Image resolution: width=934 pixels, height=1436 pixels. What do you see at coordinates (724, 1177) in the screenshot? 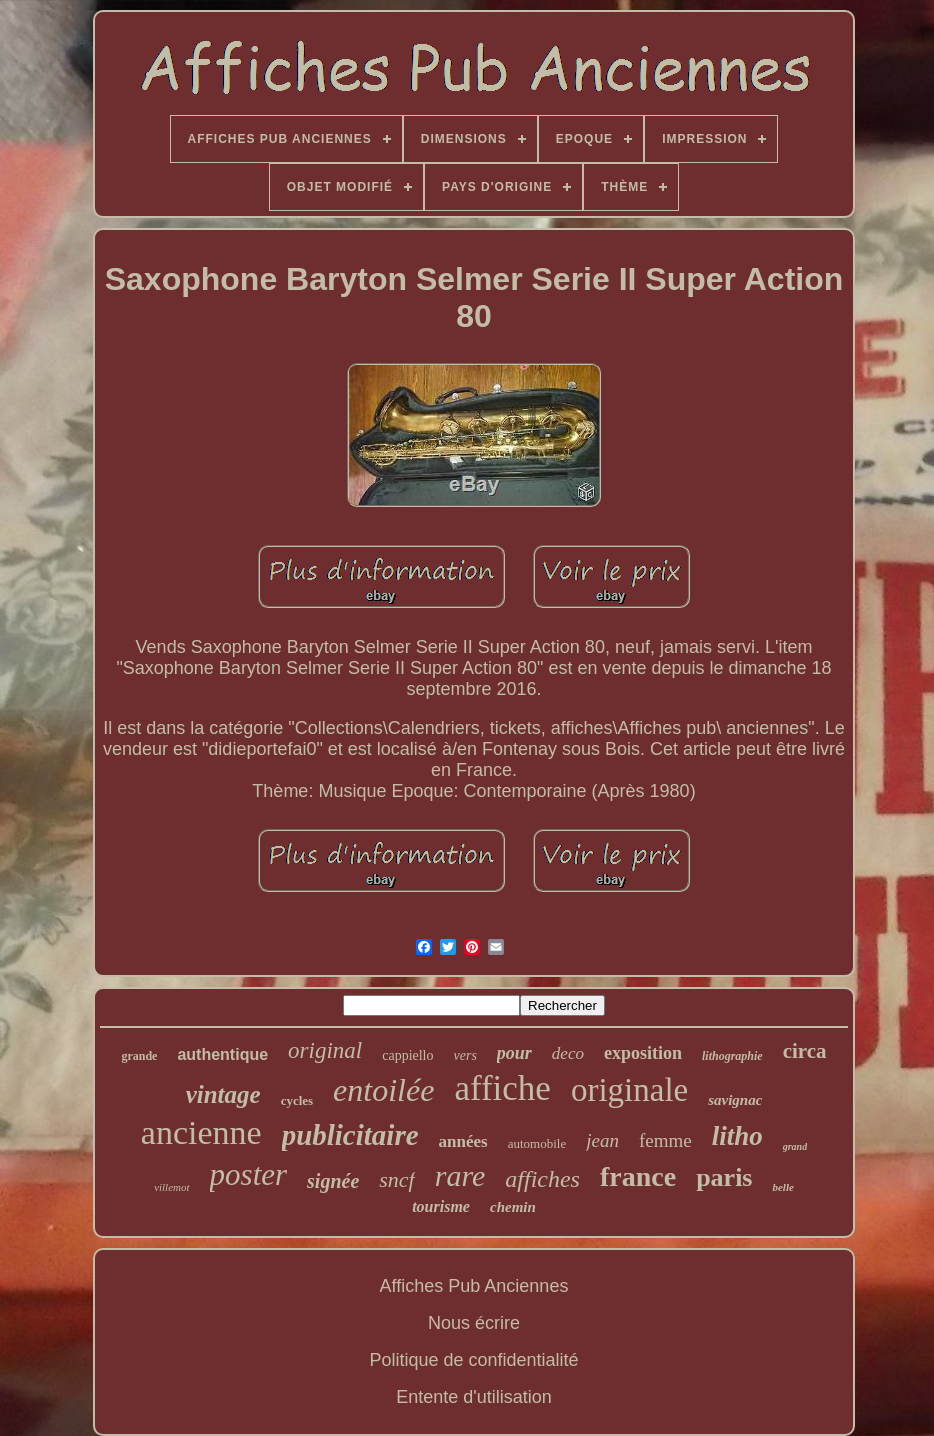
I see `paris` at bounding box center [724, 1177].